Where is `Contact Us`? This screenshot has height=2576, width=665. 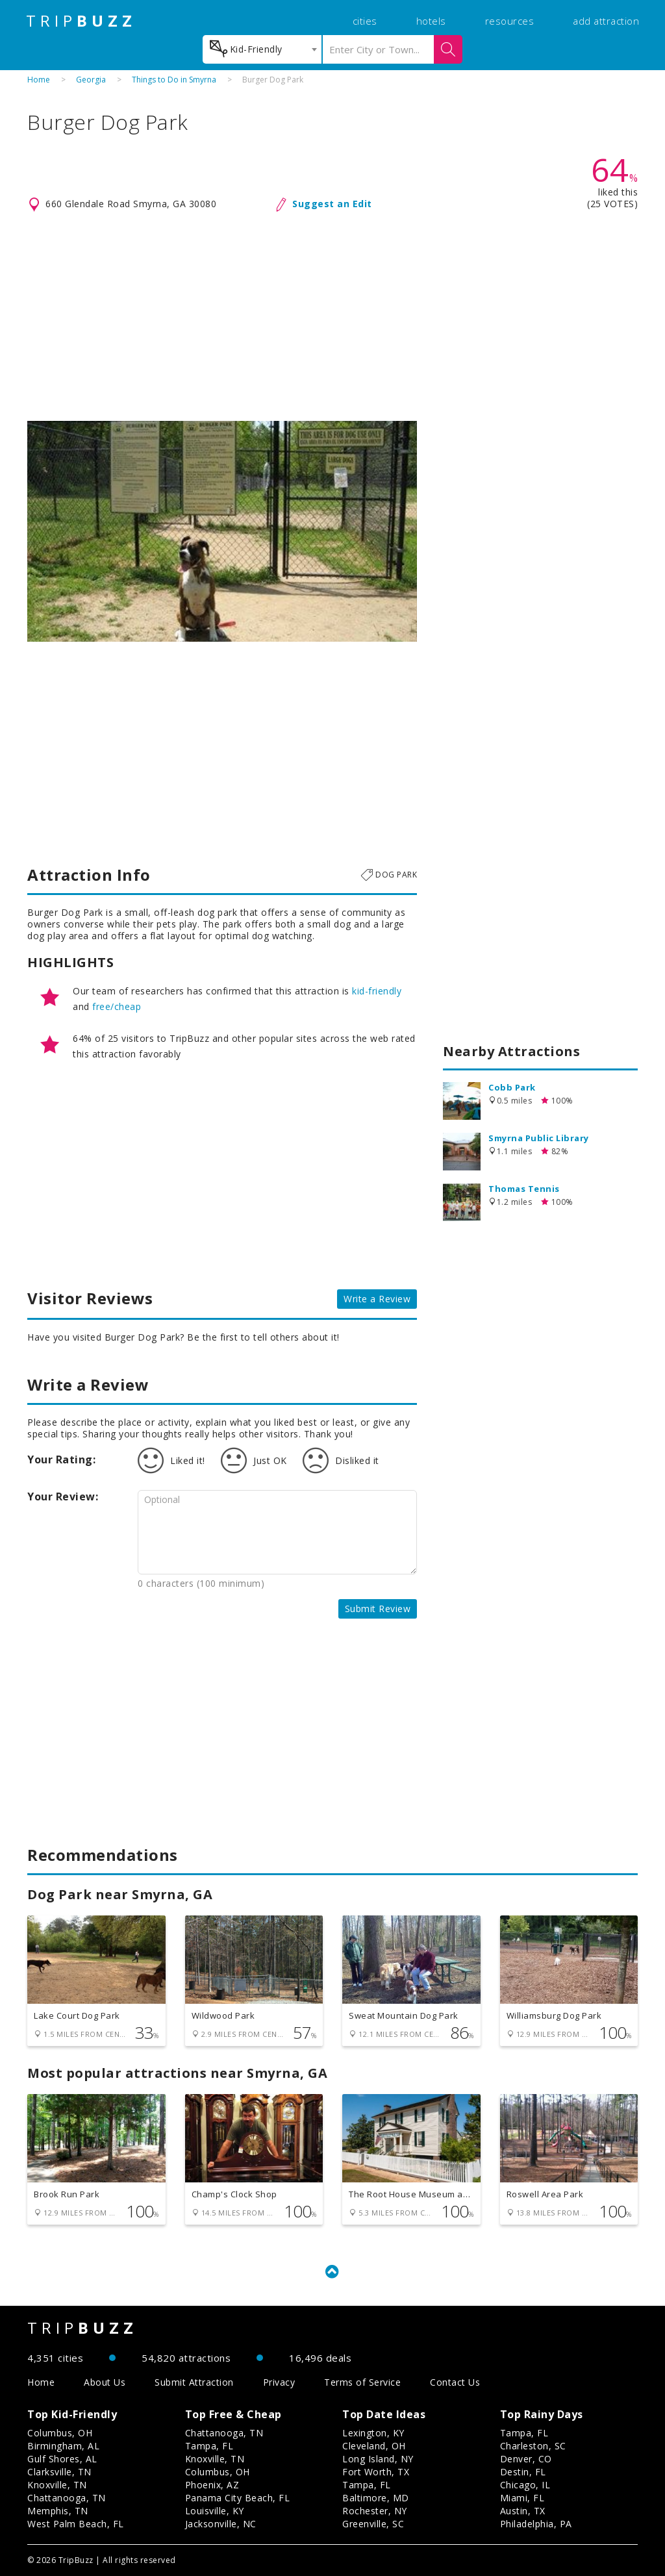
Contact Us is located at coordinates (455, 2382).